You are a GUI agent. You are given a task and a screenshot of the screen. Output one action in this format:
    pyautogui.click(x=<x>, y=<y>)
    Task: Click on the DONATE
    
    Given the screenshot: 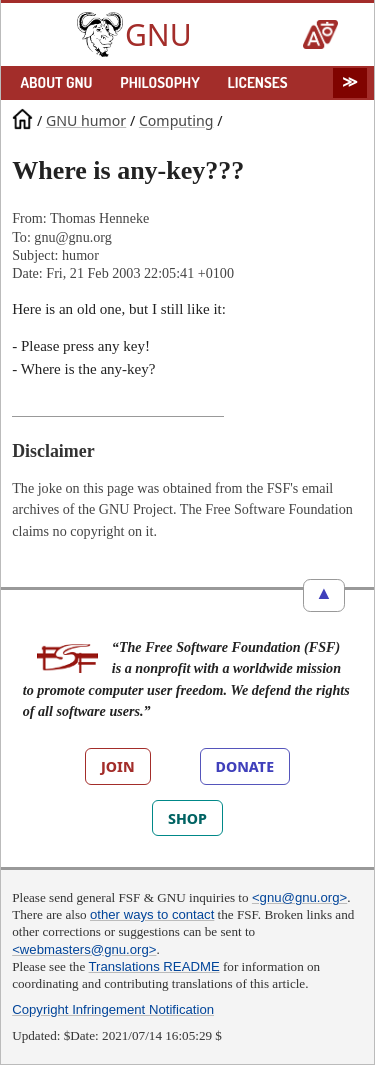 What is the action you would take?
    pyautogui.click(x=245, y=766)
    